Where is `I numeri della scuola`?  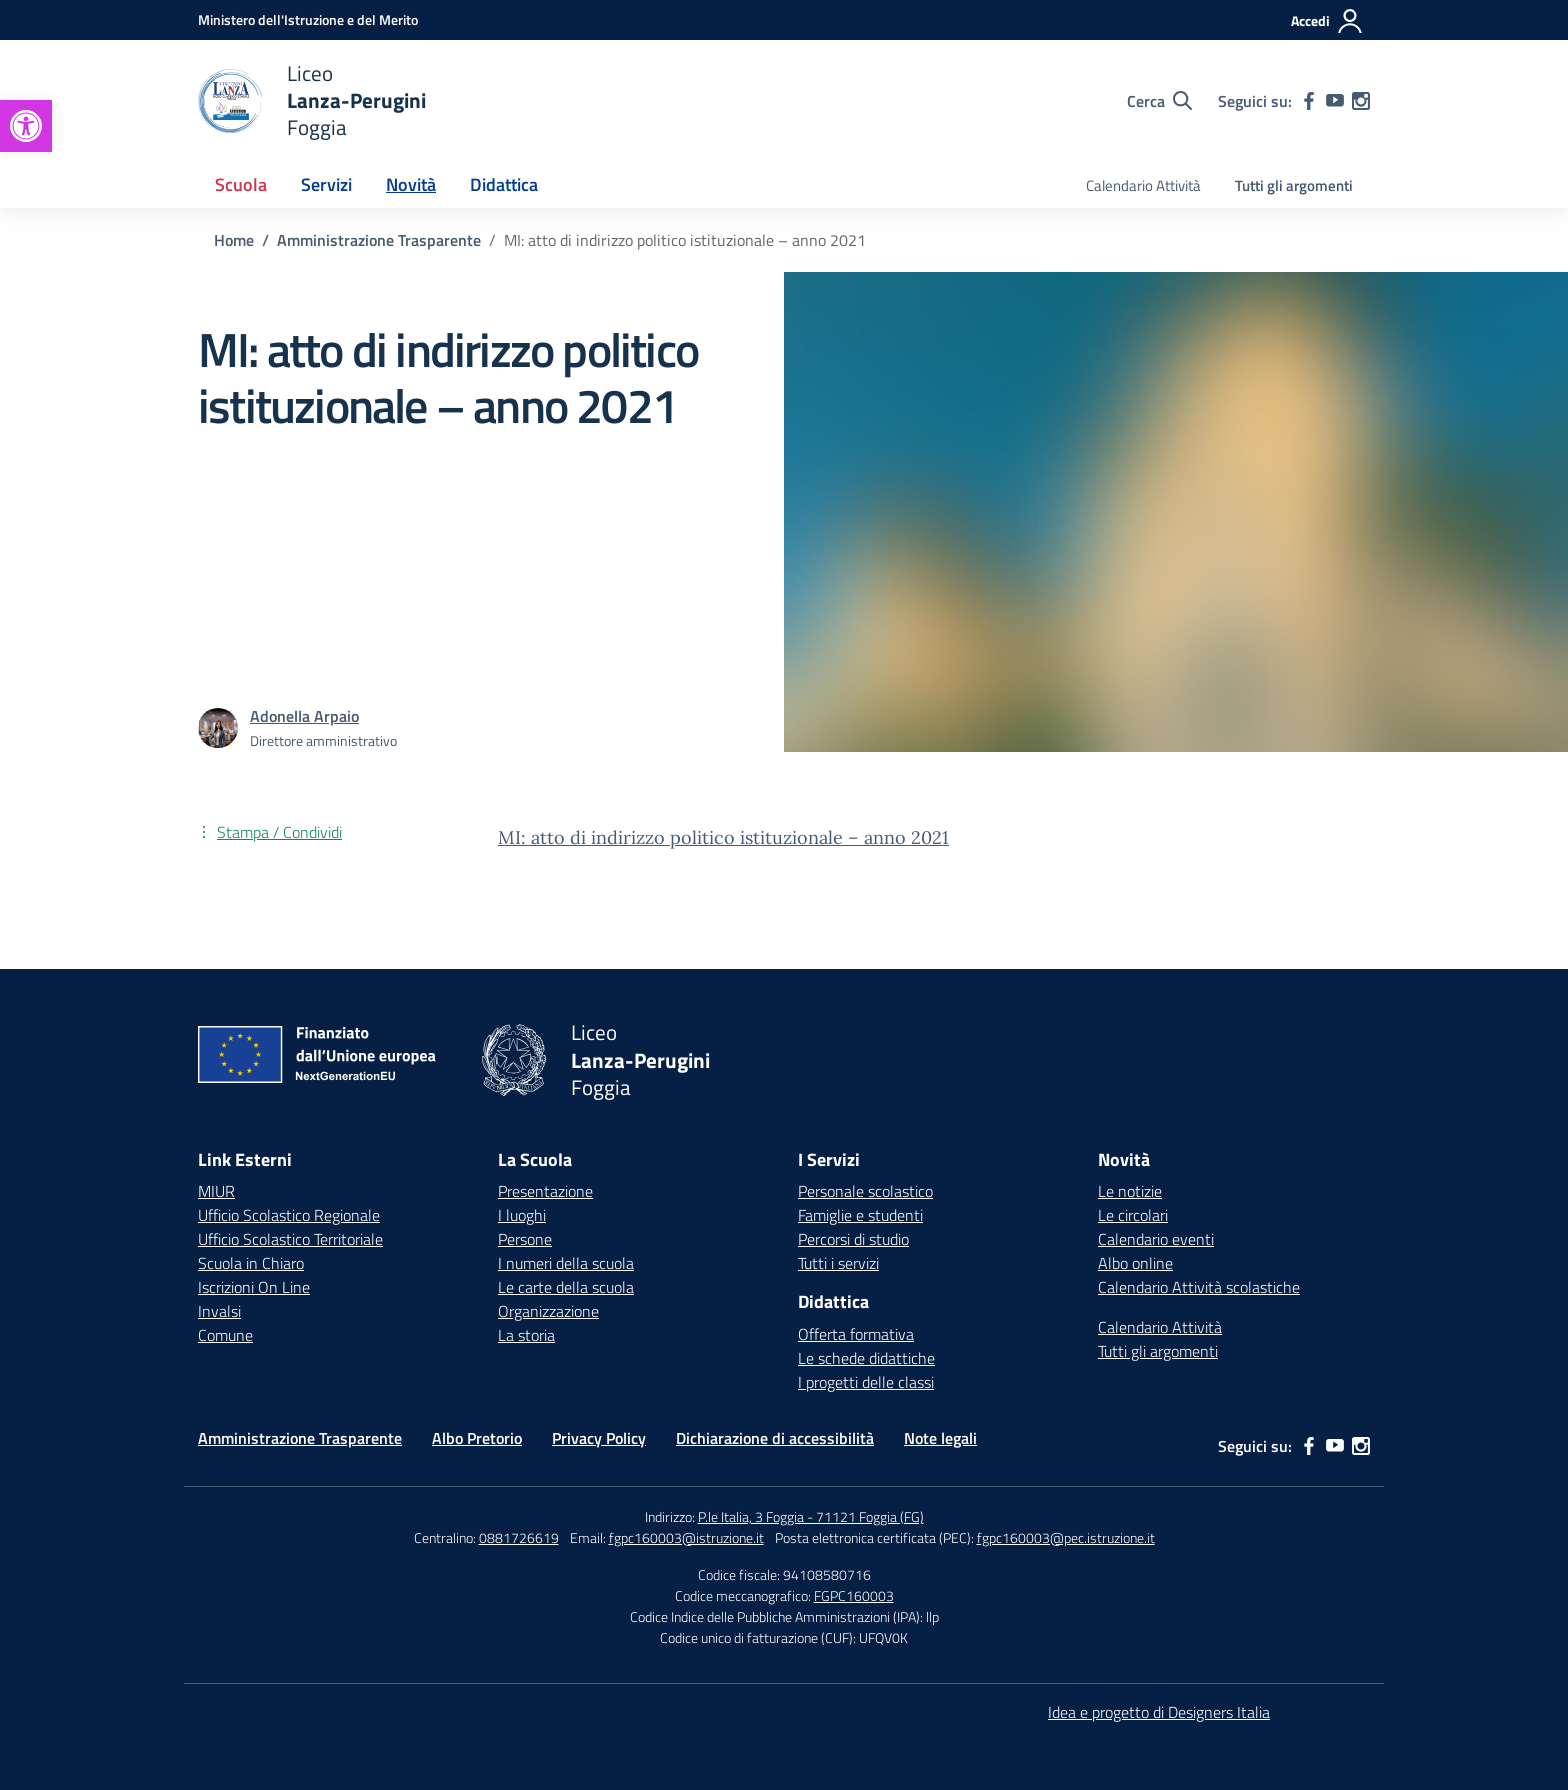 I numeri della scuola is located at coordinates (566, 1263).